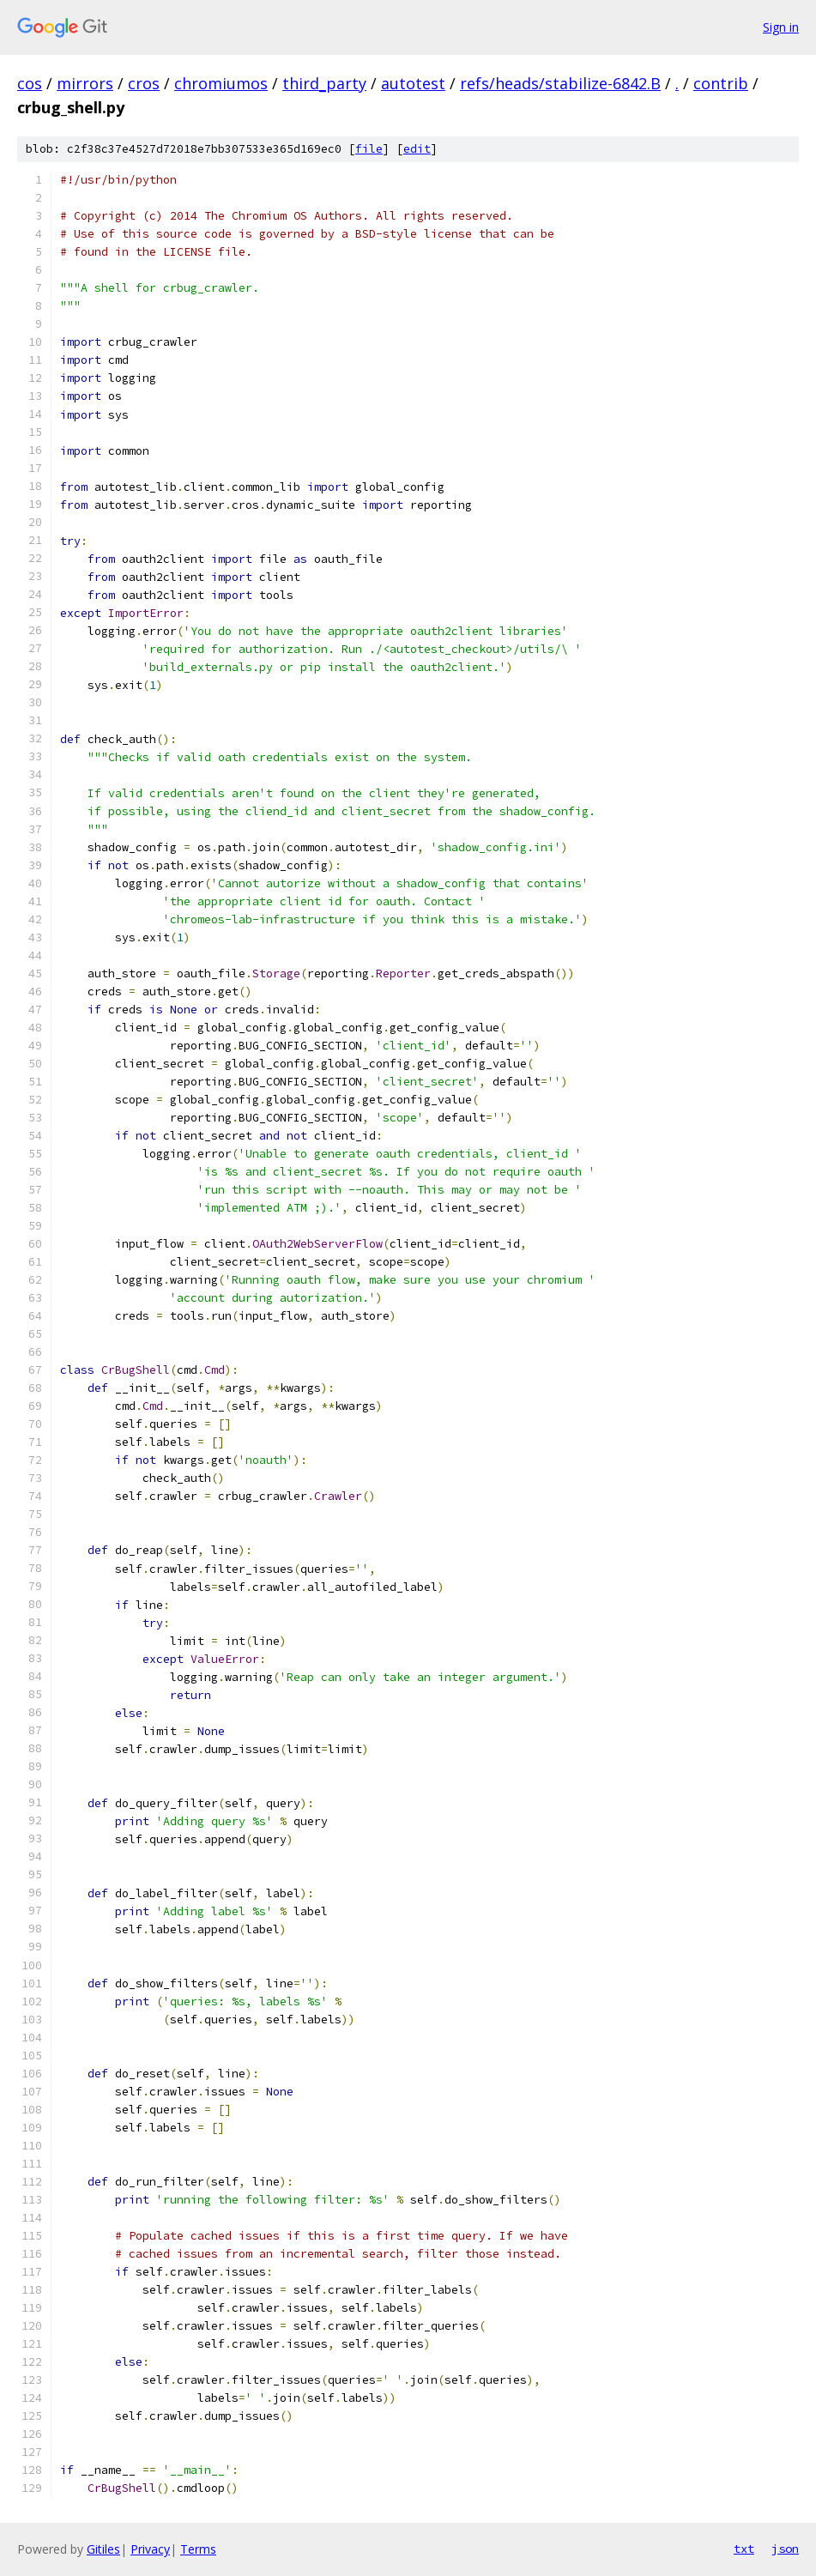 This screenshot has width=816, height=2576. Describe the element at coordinates (781, 27) in the screenshot. I see `Sign in` at that location.